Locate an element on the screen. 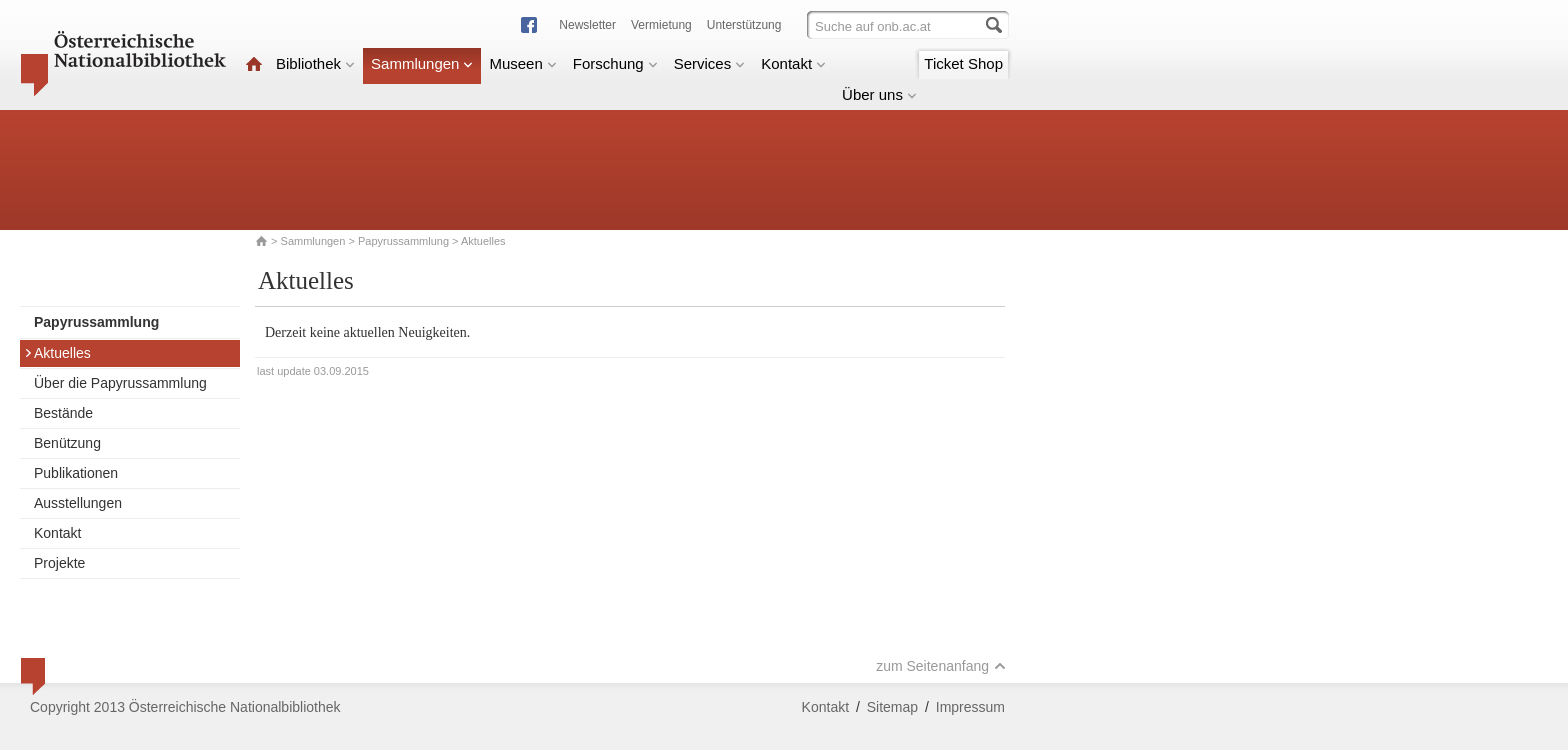 Image resolution: width=1568 pixels, height=750 pixels. Ausstellungen is located at coordinates (78, 503).